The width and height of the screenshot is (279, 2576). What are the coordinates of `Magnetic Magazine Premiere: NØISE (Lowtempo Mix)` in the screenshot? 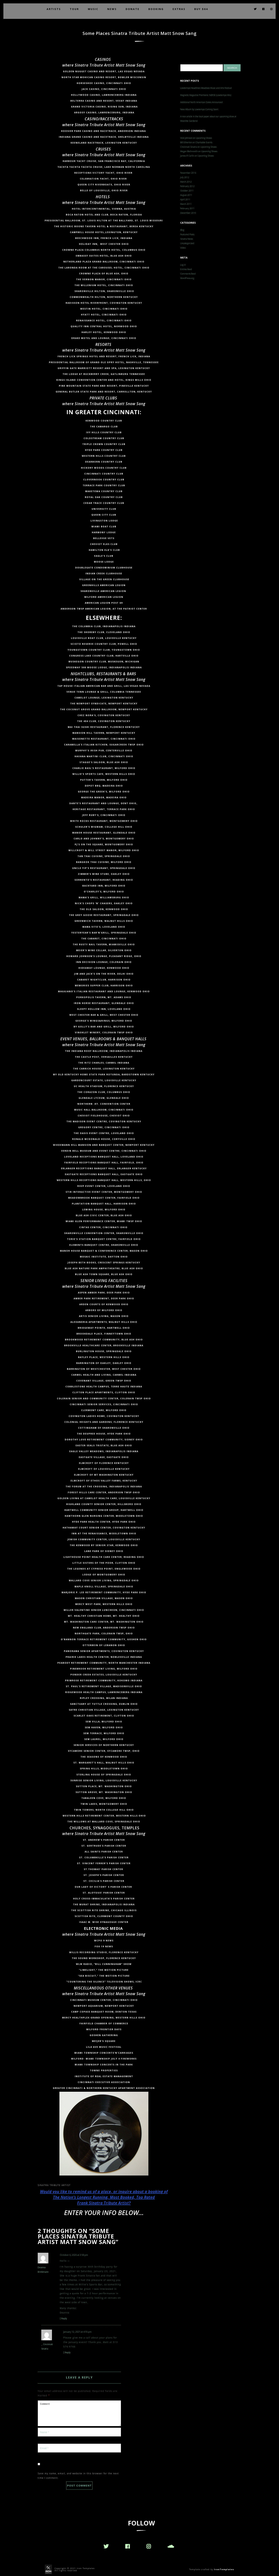 It's located at (205, 95).